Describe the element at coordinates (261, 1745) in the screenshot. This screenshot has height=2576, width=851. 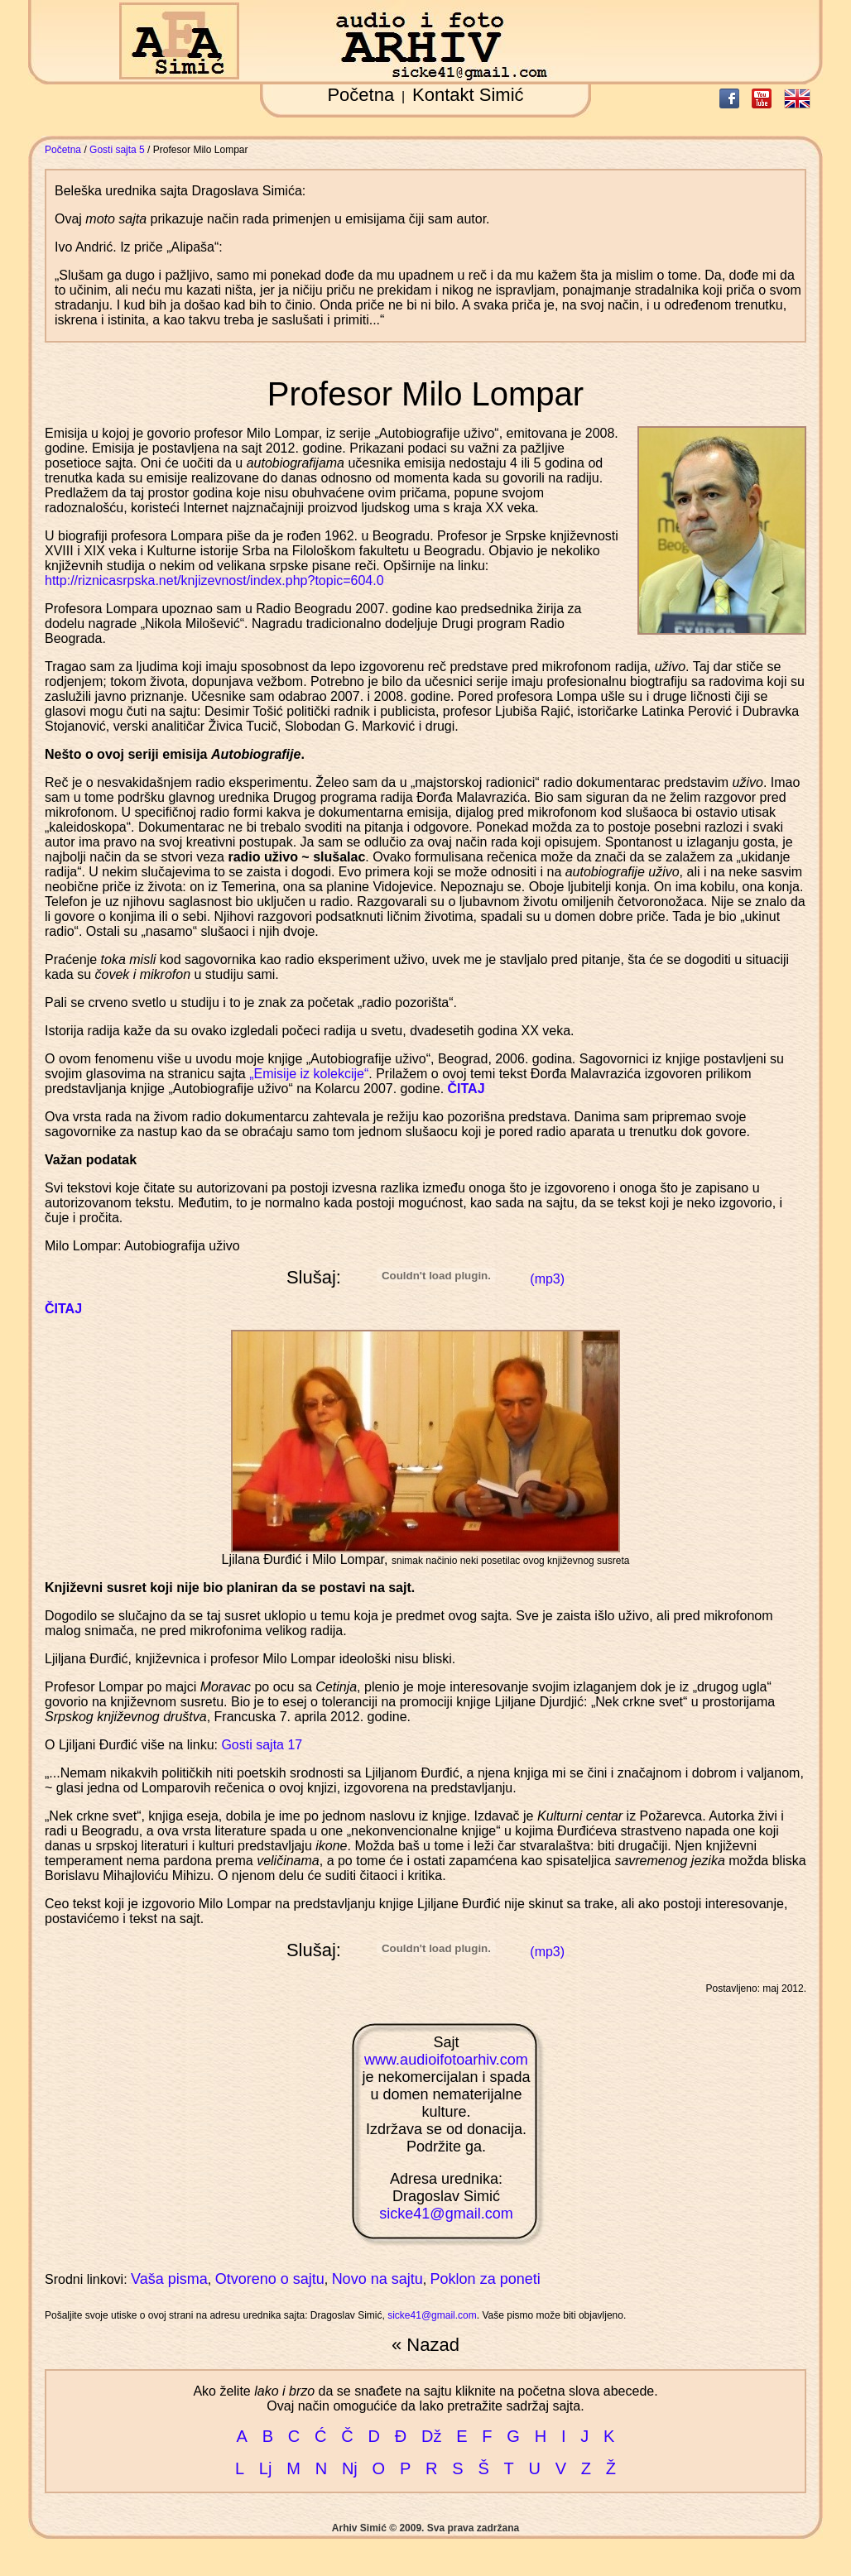
I see `Gosti sajta 17` at that location.